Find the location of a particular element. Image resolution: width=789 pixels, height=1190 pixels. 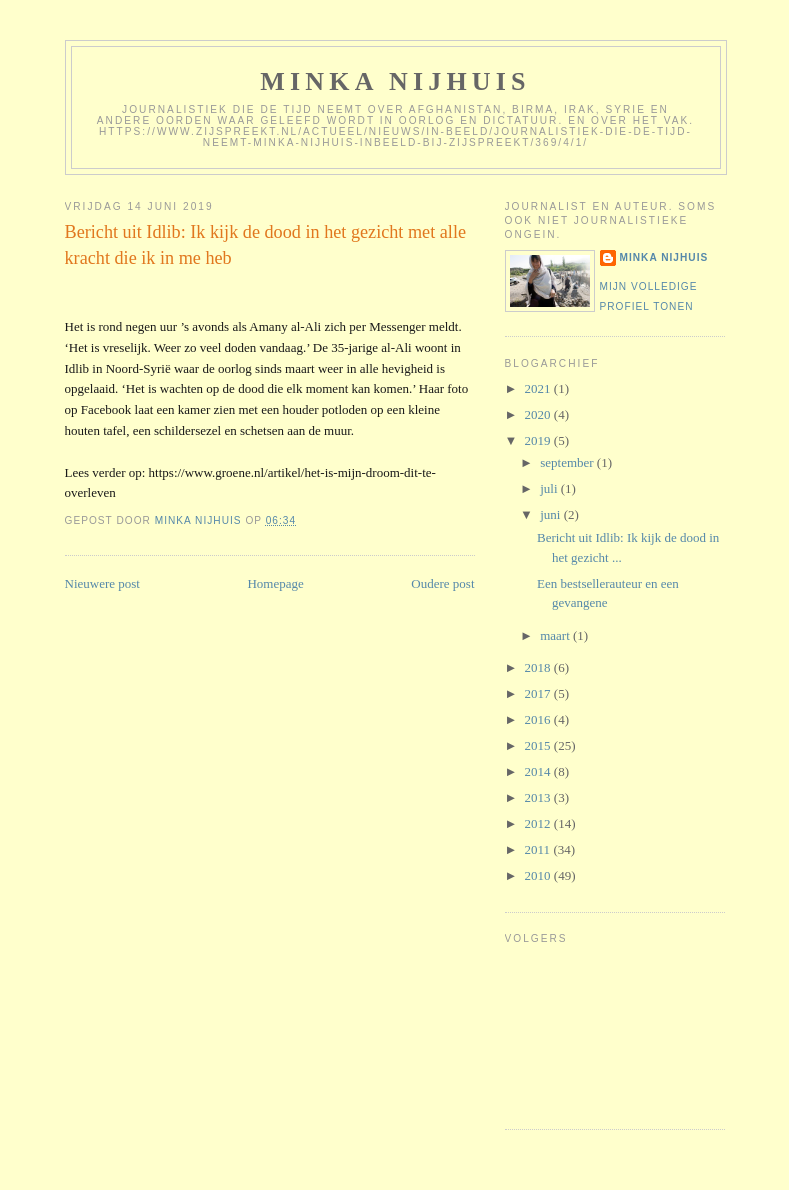

2020 is located at coordinates (539, 414).